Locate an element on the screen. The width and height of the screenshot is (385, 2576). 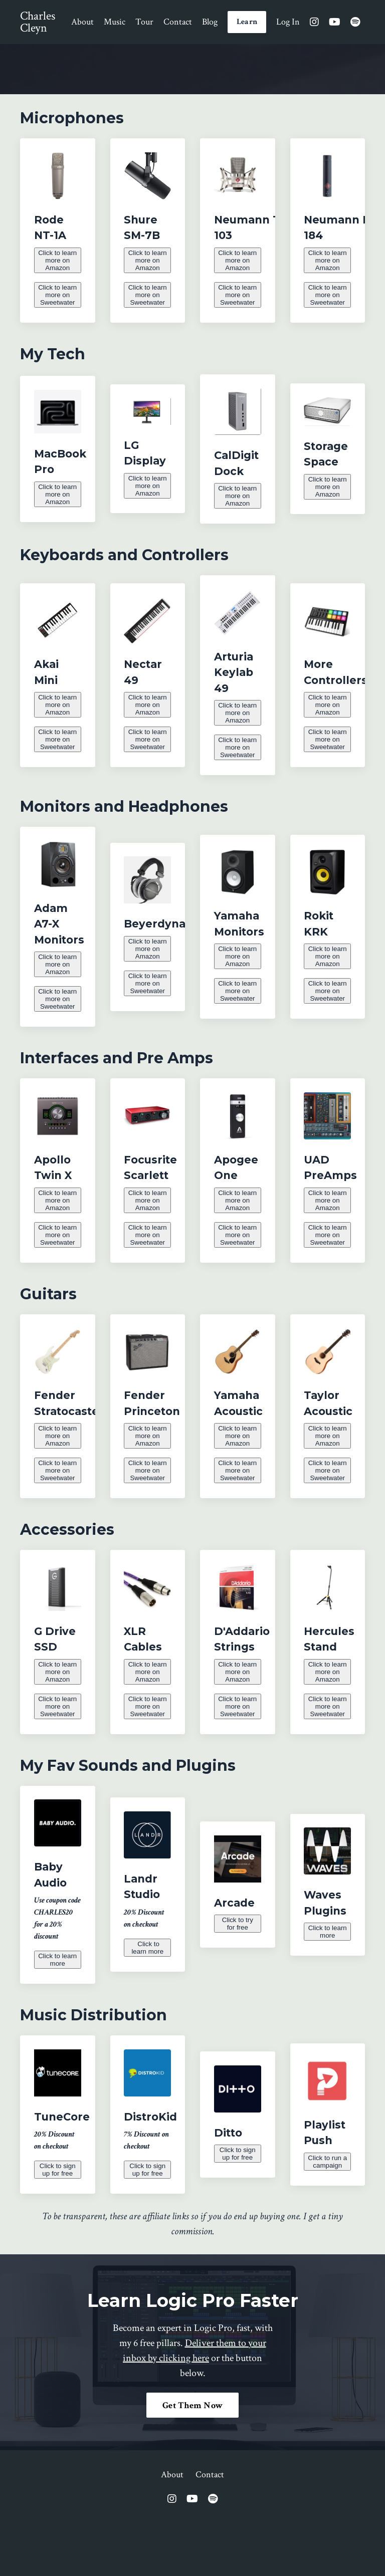
Click to try for free is located at coordinates (237, 1973).